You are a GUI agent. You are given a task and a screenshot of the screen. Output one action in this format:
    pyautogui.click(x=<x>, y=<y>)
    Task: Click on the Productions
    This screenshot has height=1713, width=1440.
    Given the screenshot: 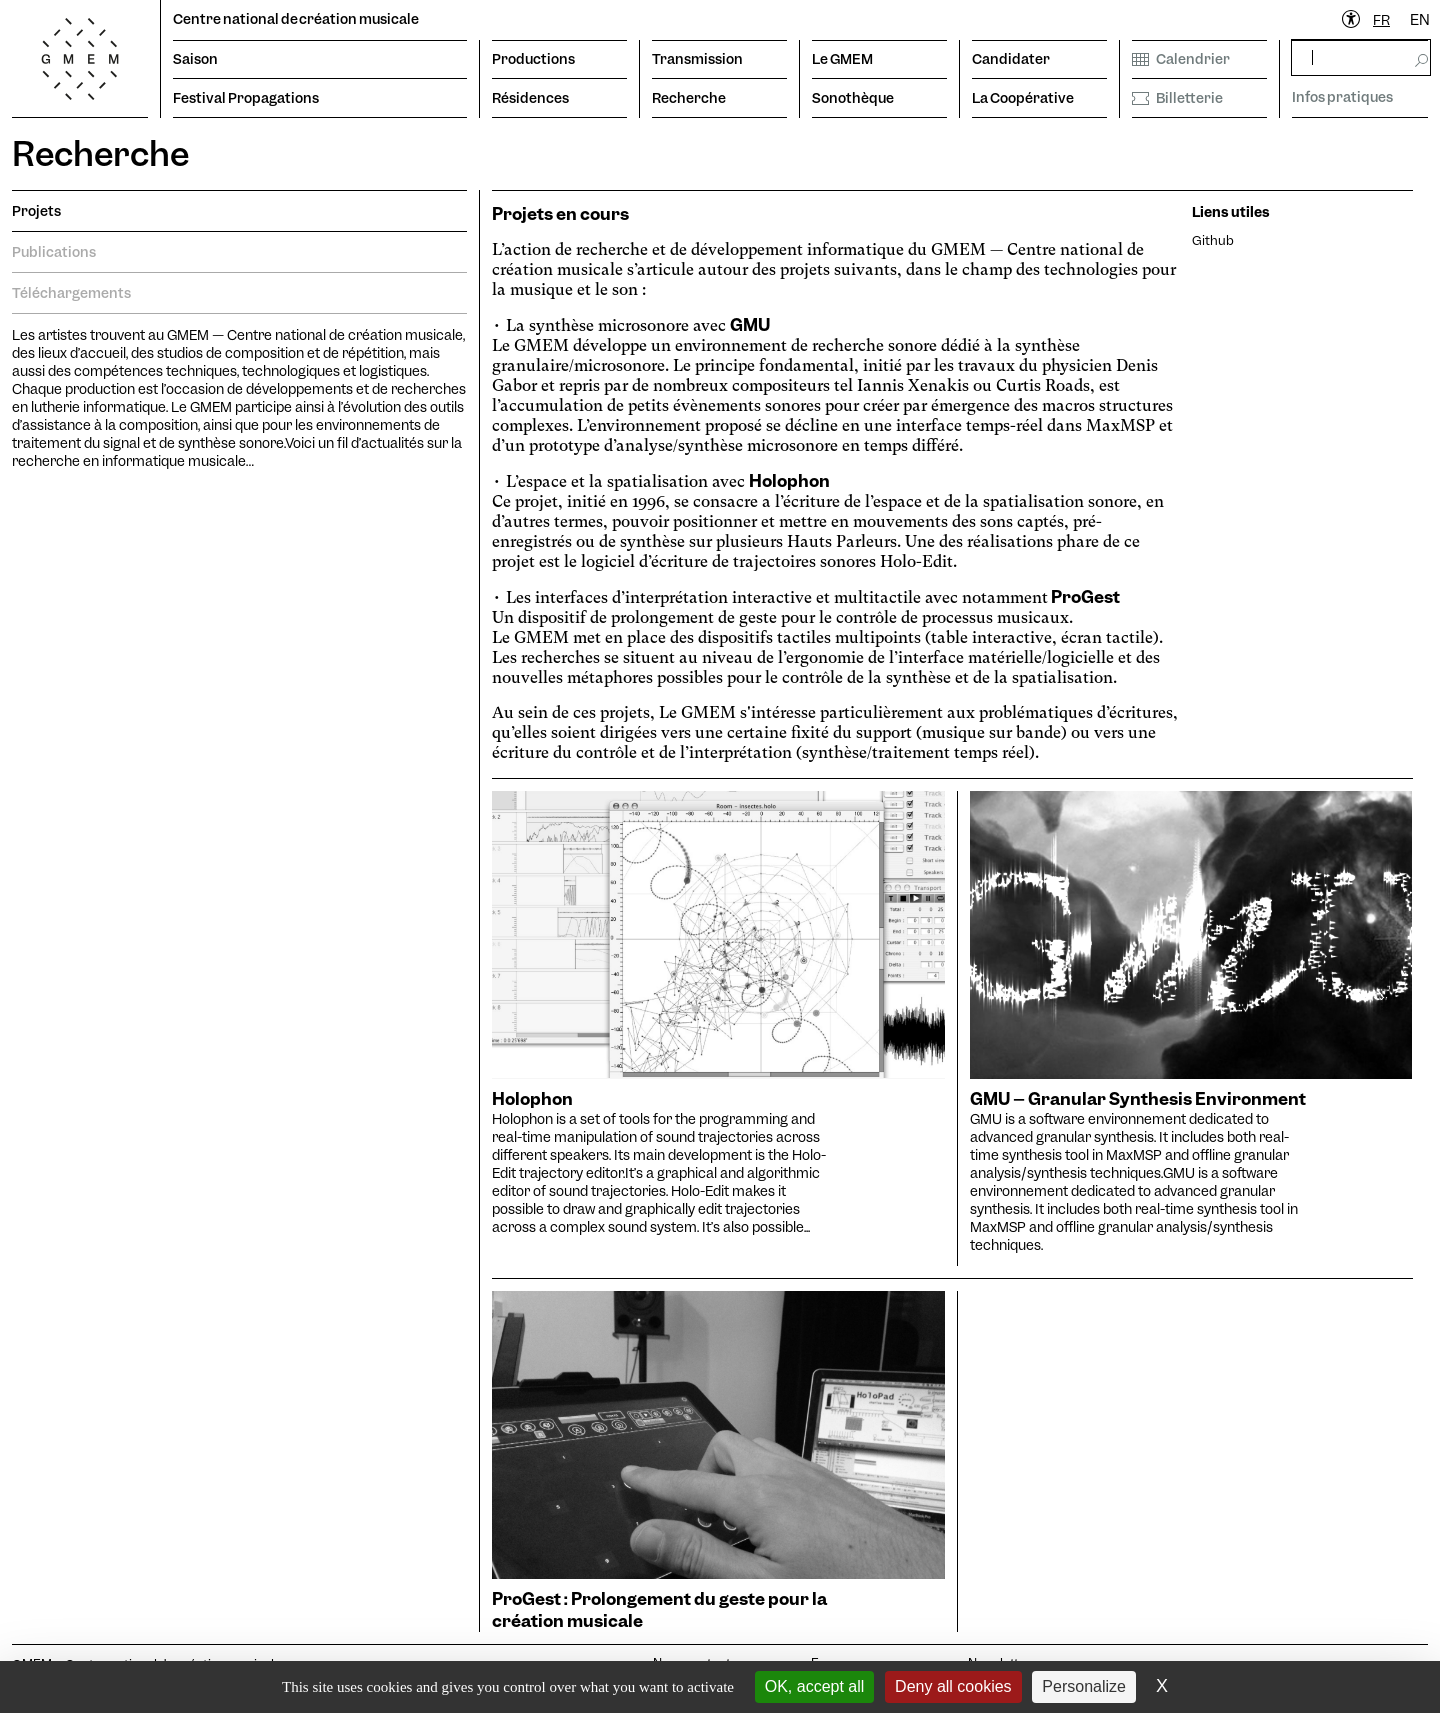 What is the action you would take?
    pyautogui.click(x=533, y=59)
    